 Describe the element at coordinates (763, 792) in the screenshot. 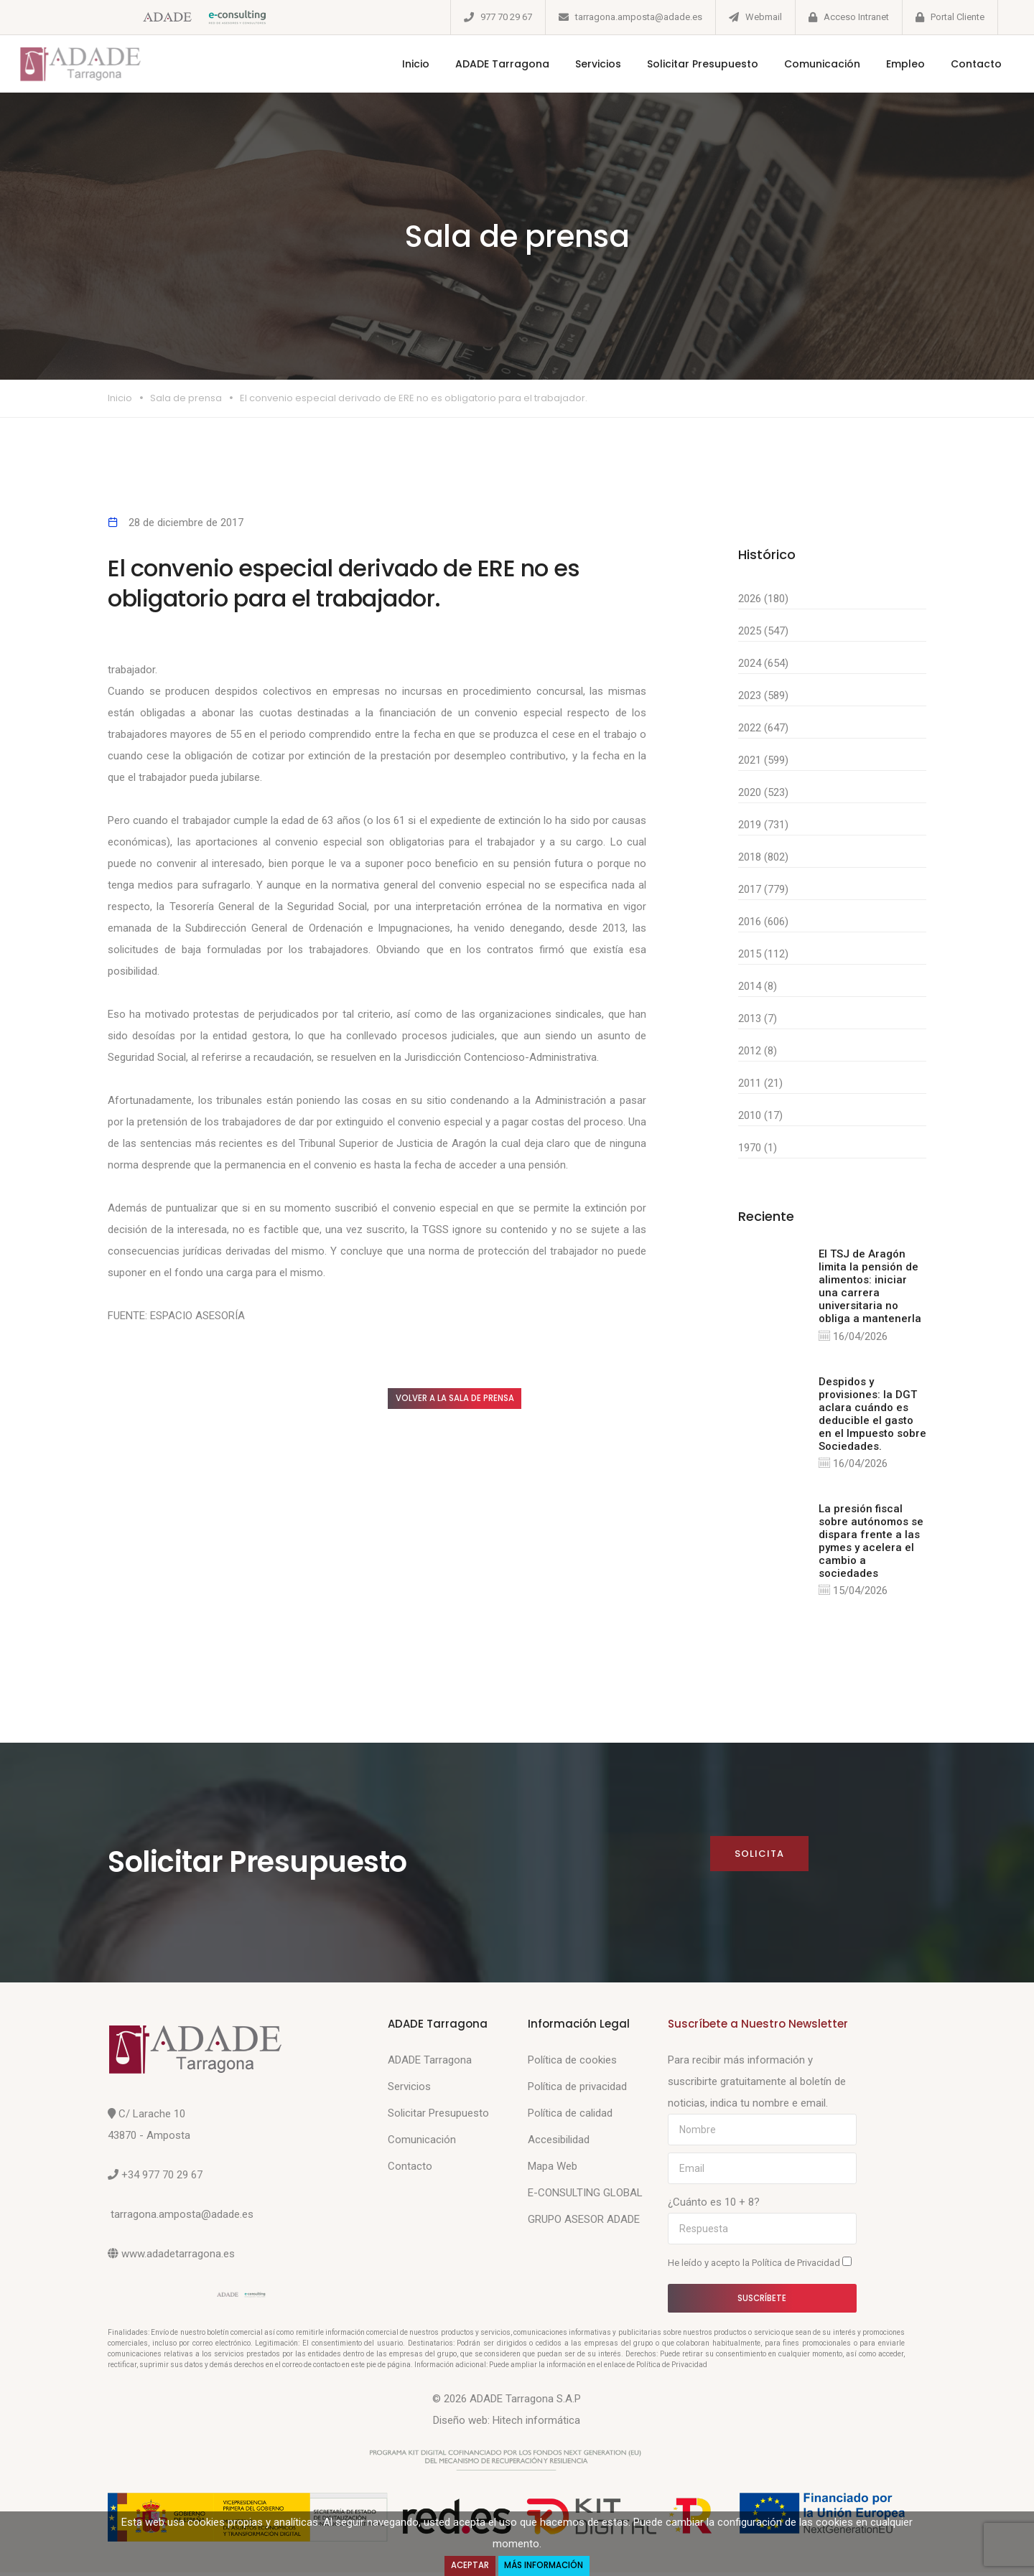

I see `2020 (523)` at that location.